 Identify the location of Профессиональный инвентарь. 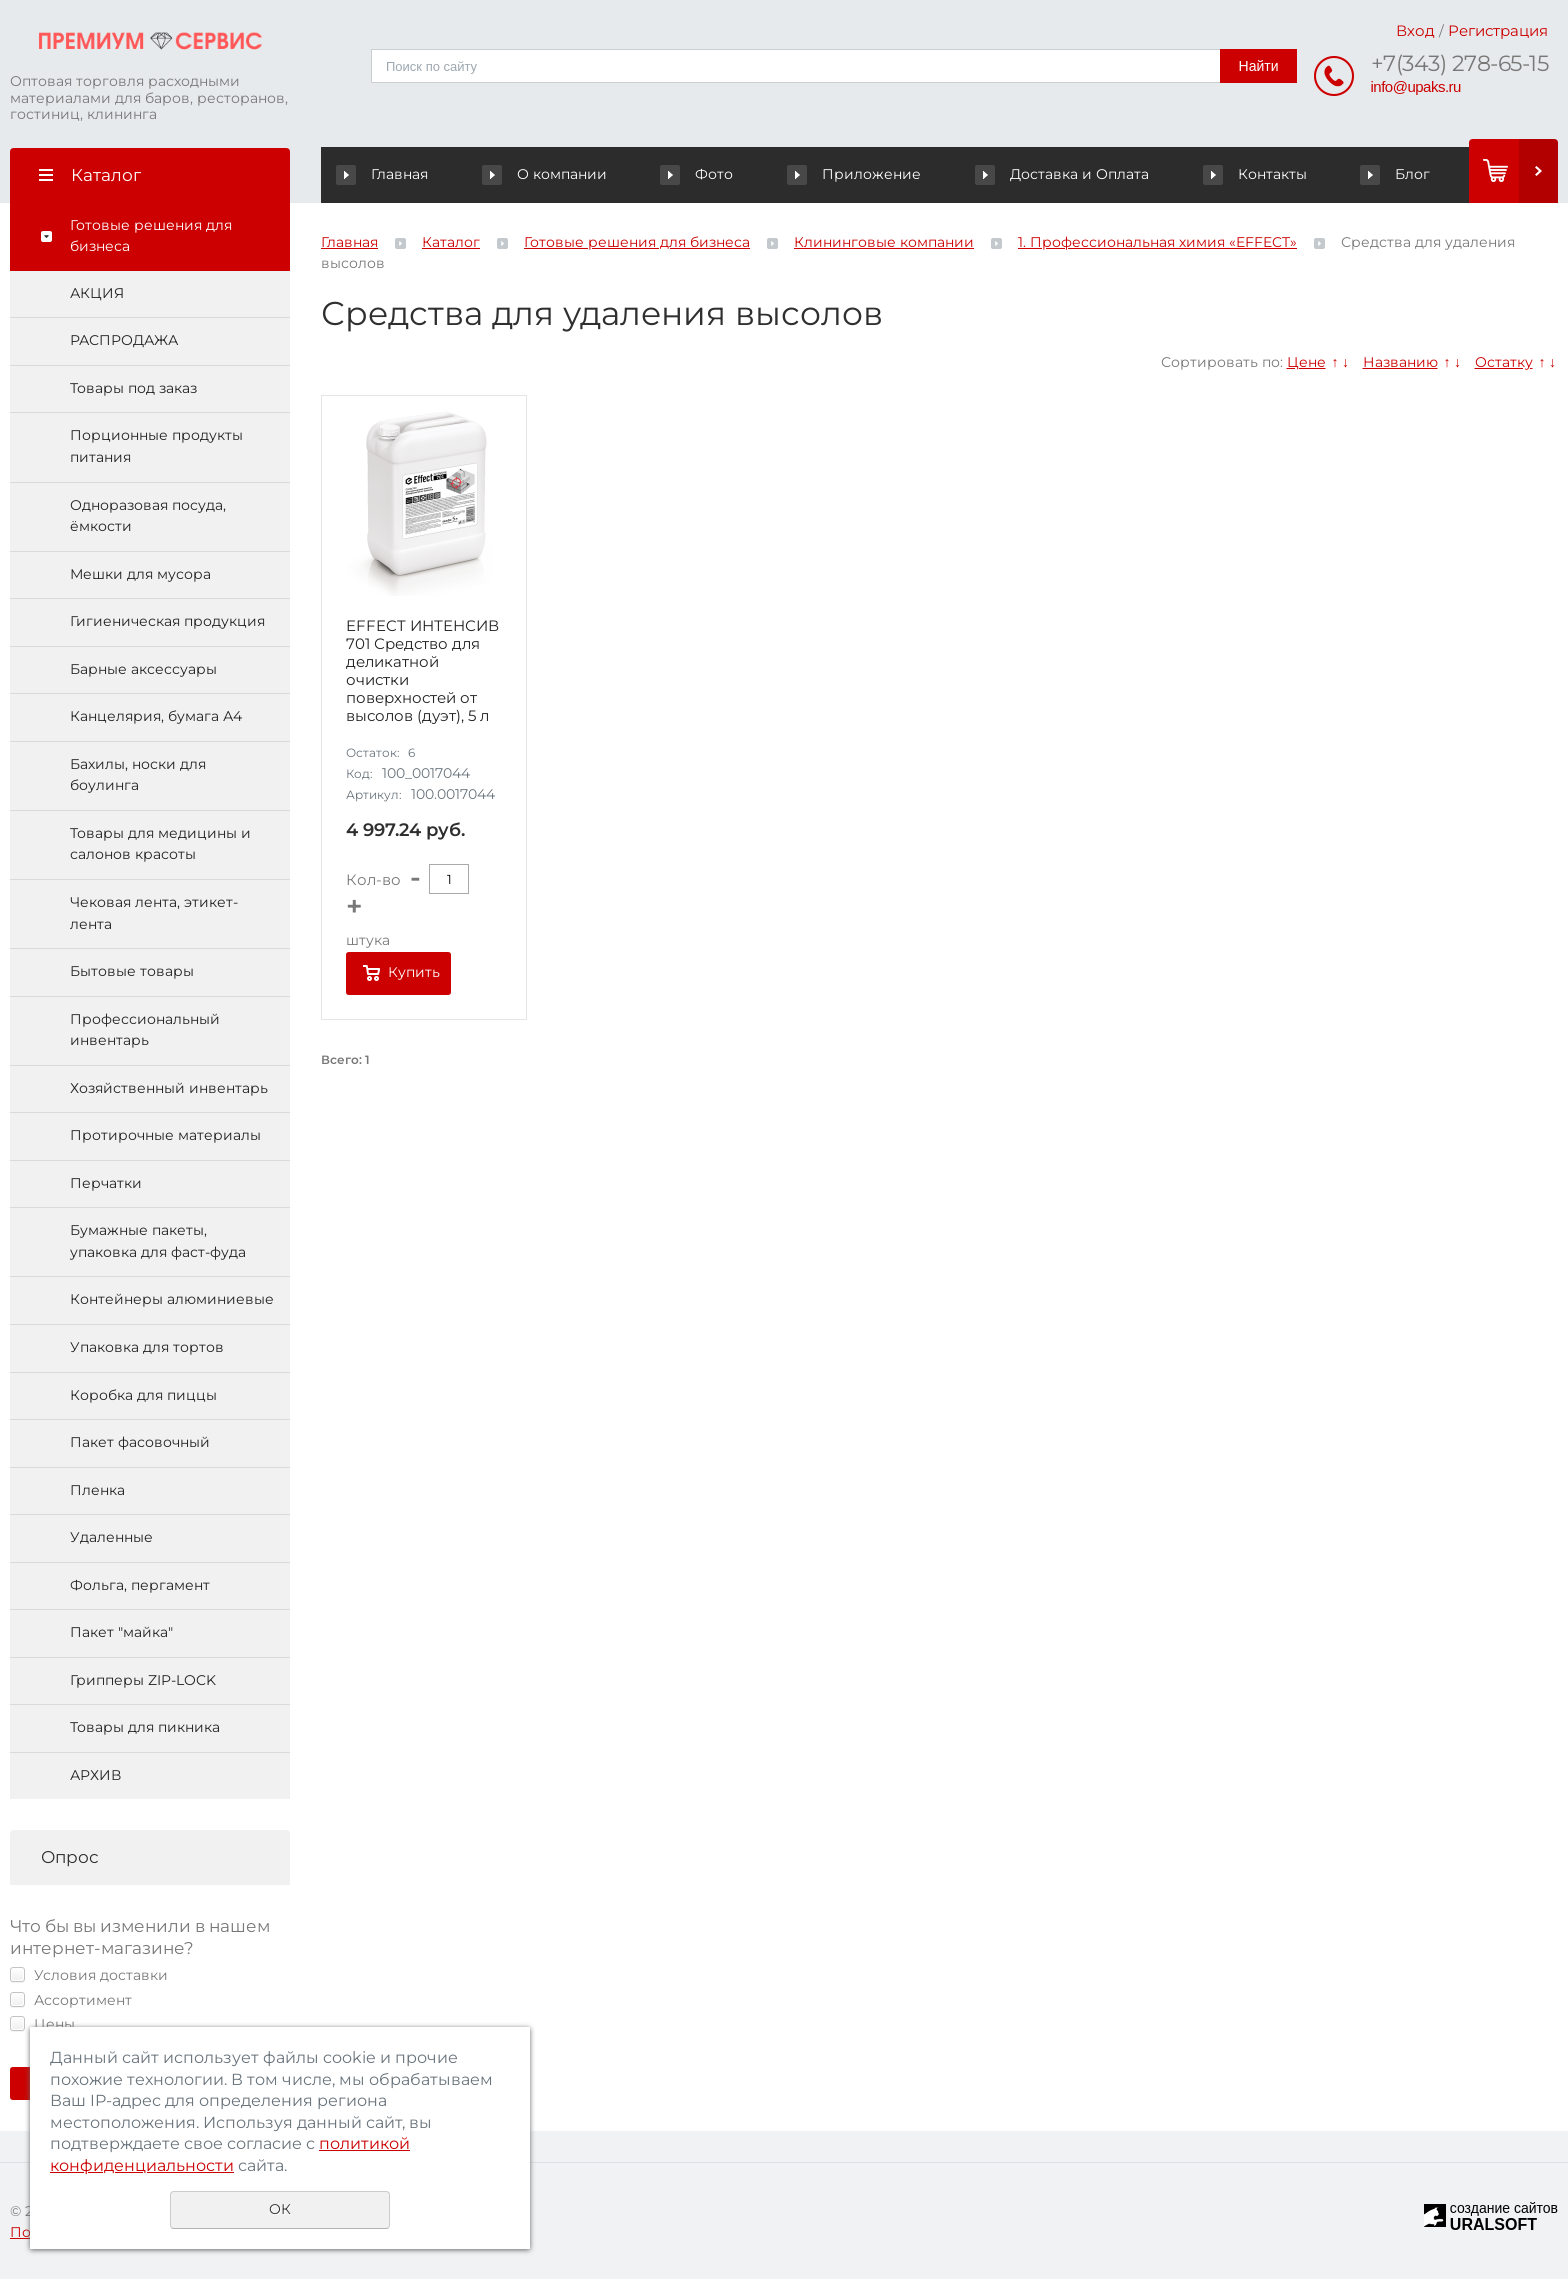
(145, 1030).